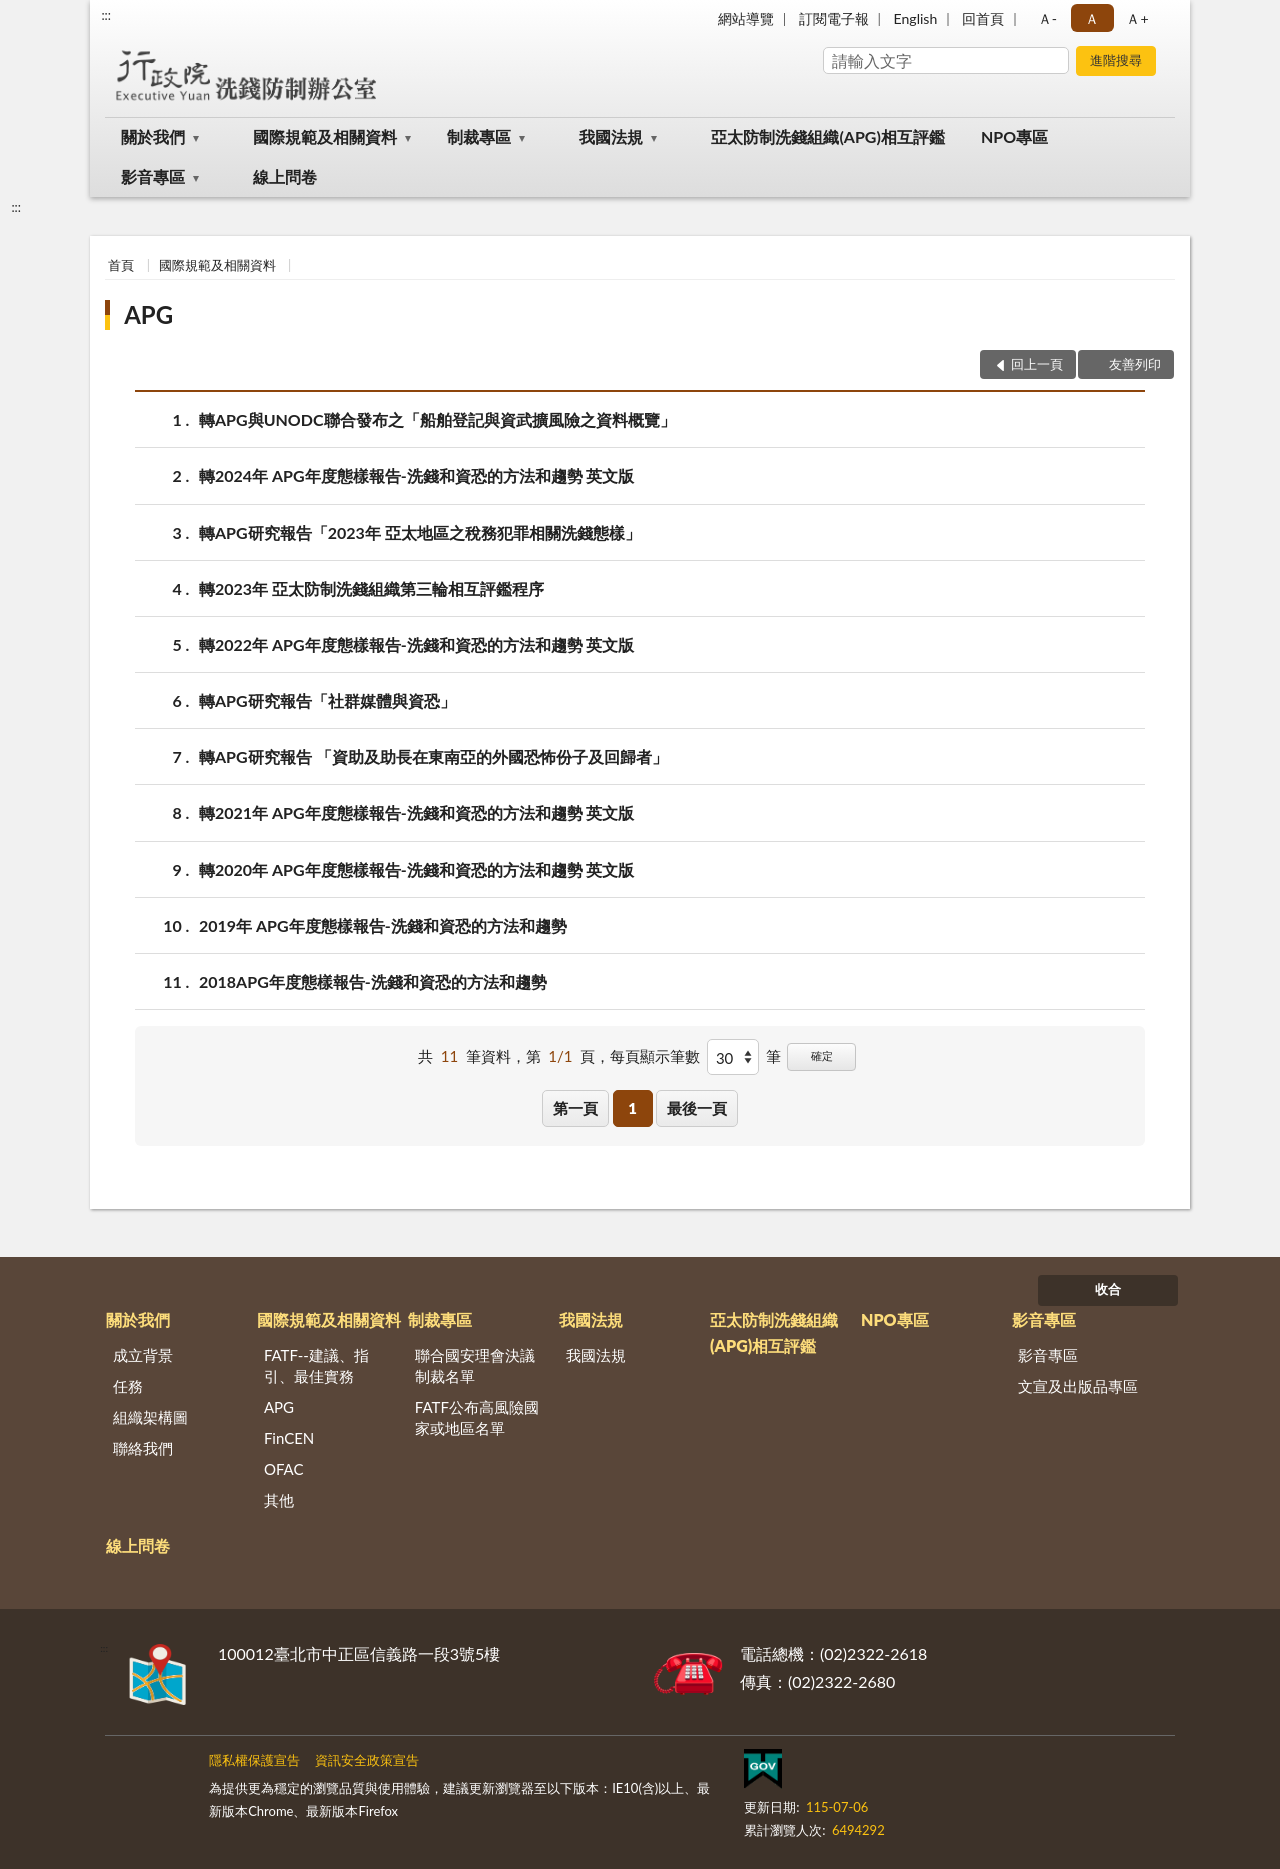 This screenshot has height=1869, width=1280. I want to click on 我國法規, so click(611, 136).